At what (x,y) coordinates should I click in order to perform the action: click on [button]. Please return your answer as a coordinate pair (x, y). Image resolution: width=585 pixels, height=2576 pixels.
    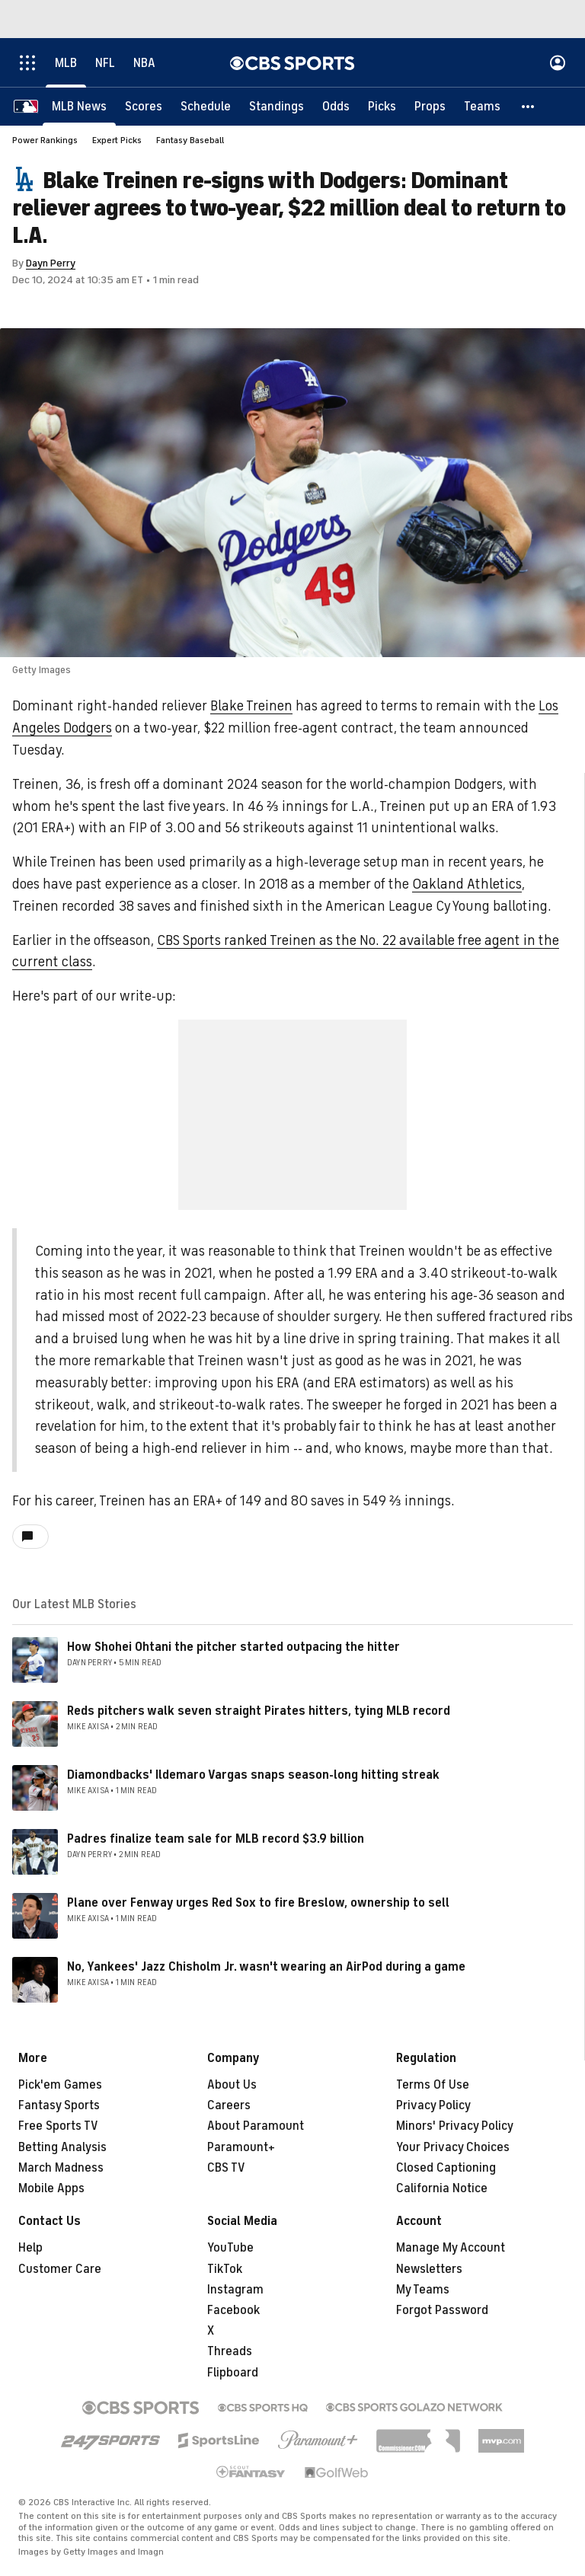
    Looking at the image, I should click on (529, 107).